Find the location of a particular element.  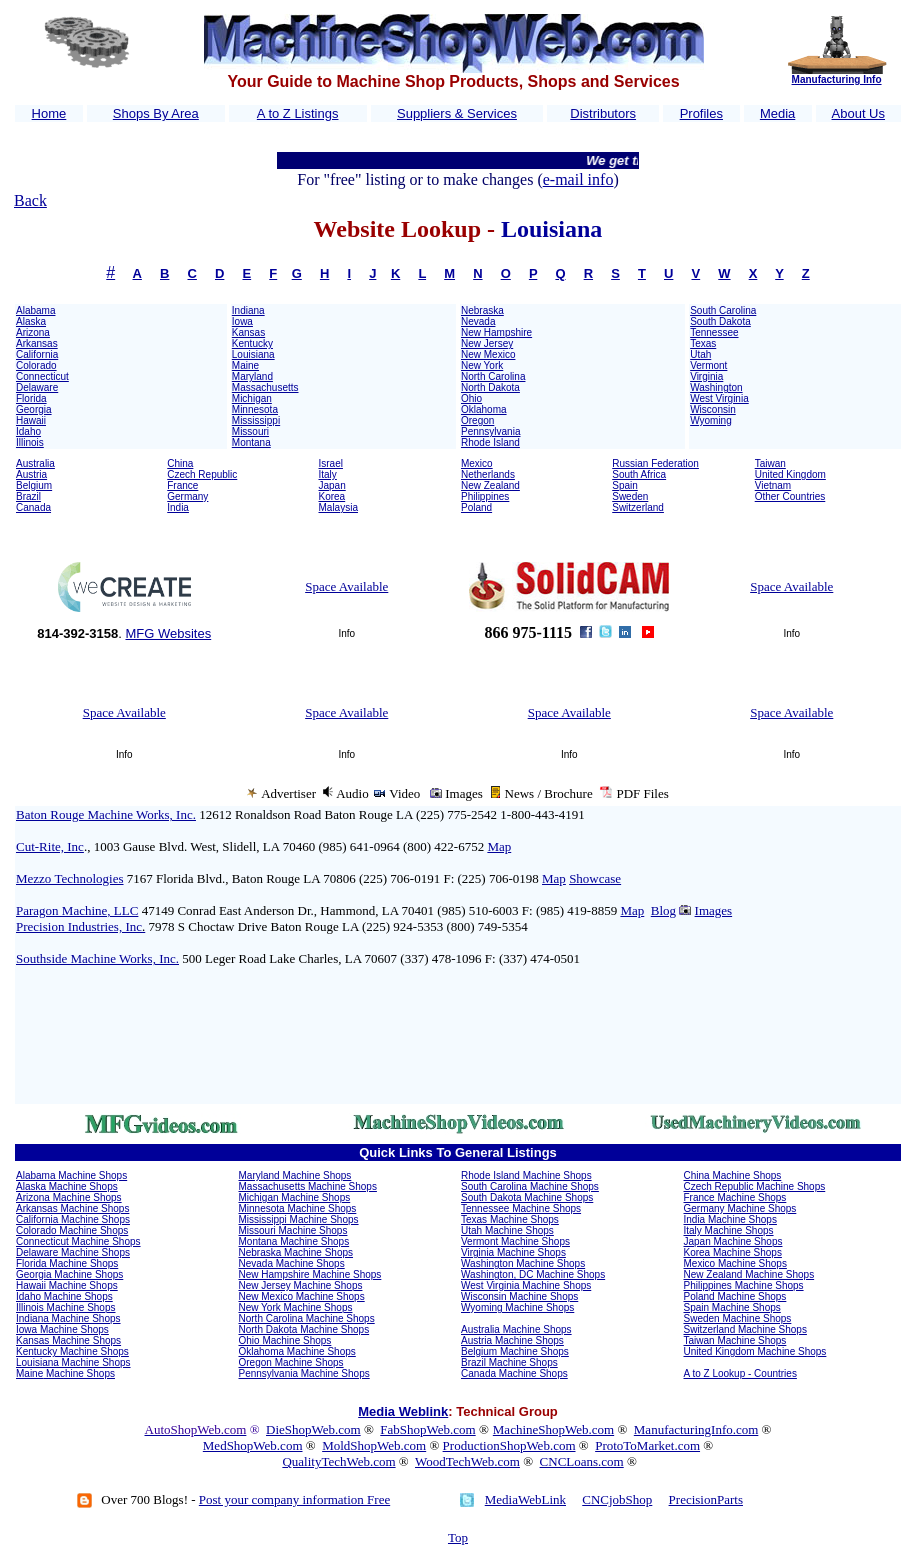

Washington, DC Machine Shops is located at coordinates (533, 1274).